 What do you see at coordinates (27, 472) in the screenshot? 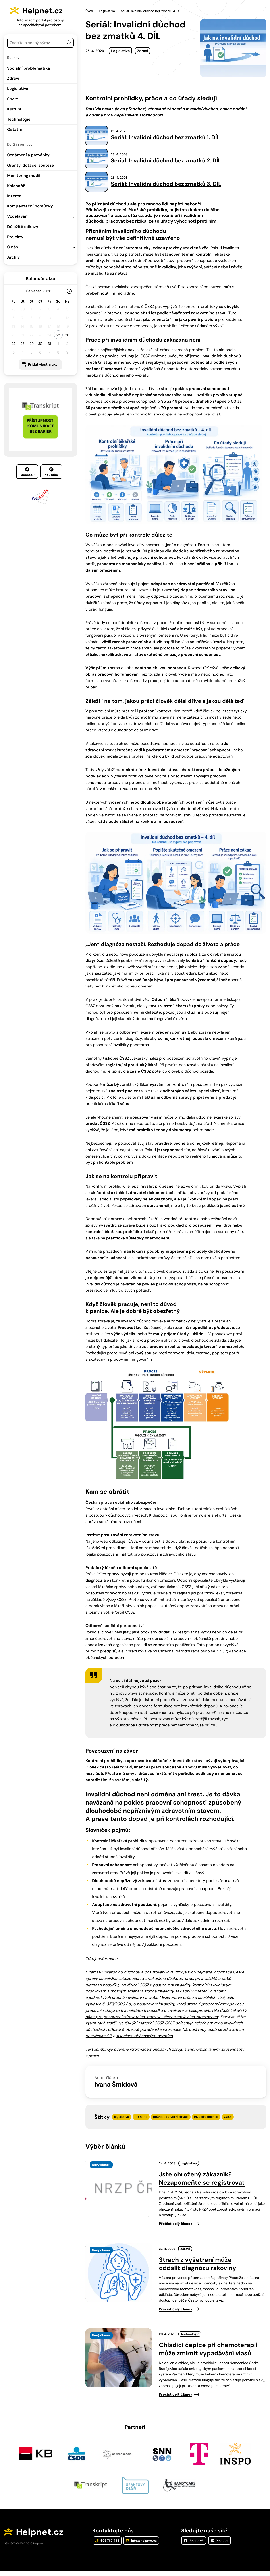
I see `Facebook` at bounding box center [27, 472].